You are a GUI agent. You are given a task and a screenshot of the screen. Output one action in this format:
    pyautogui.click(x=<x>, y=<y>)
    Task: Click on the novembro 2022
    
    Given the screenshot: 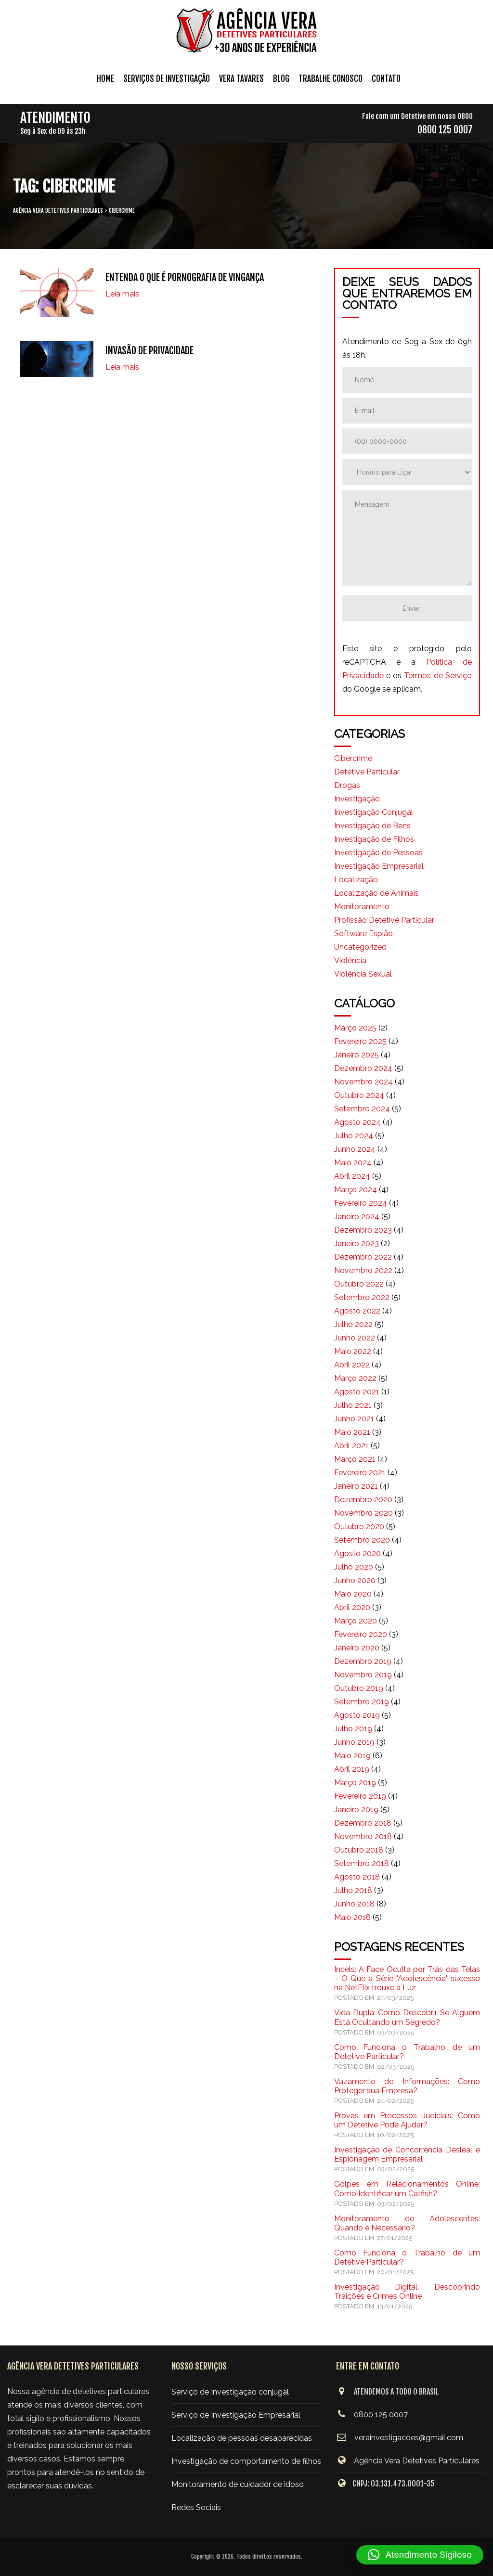 What is the action you would take?
    pyautogui.click(x=363, y=1270)
    